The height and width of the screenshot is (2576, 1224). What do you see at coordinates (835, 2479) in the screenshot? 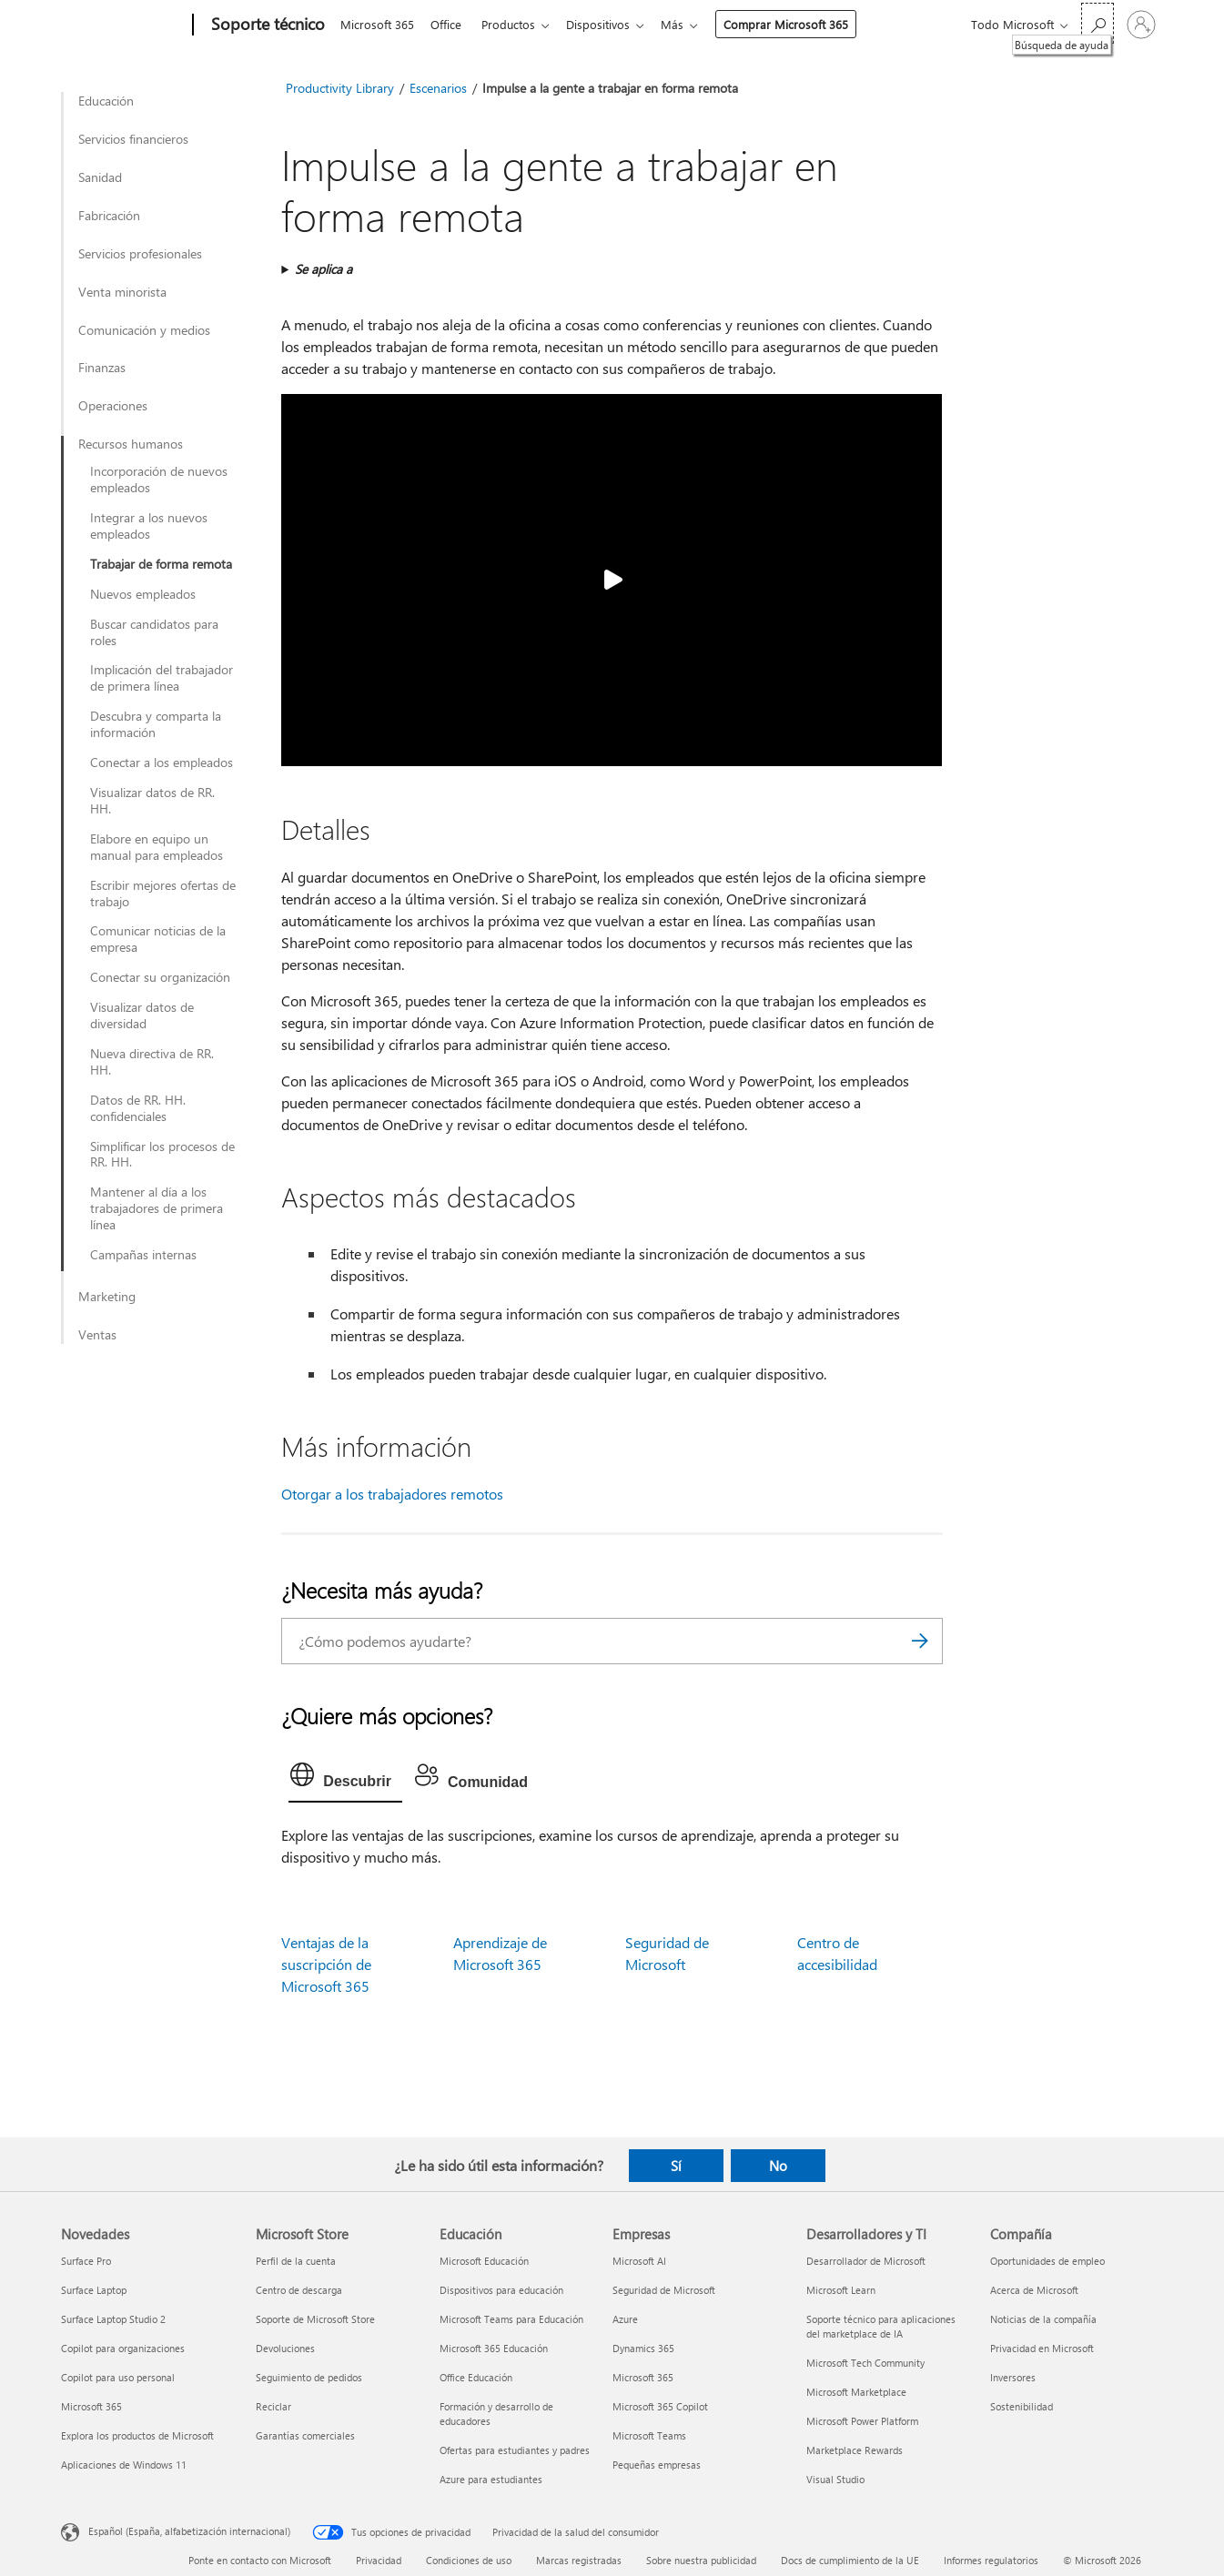
I see `Visual Studio [Visual Studio Desarrolladores y TI]` at bounding box center [835, 2479].